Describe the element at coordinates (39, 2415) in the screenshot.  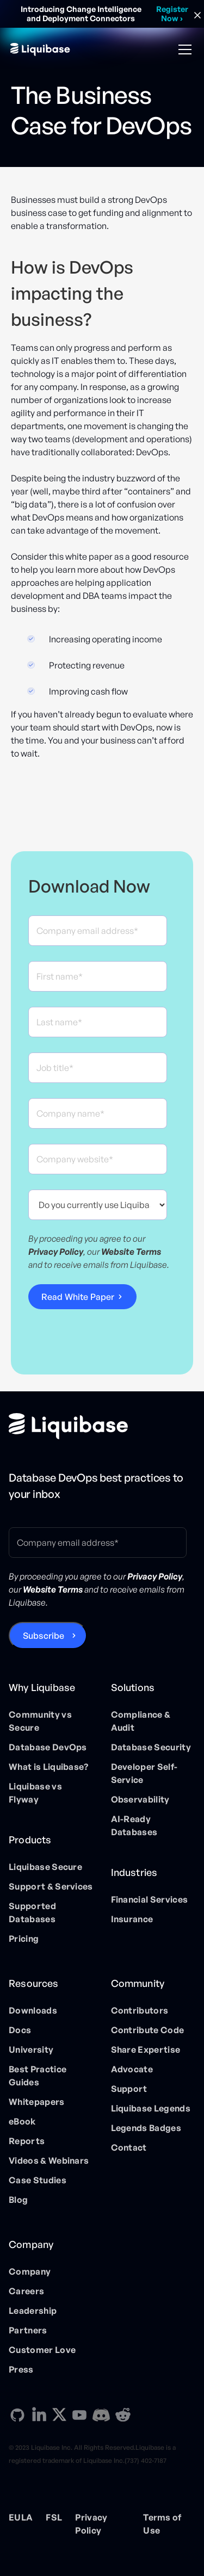
I see `[Linkedin direction link]` at that location.